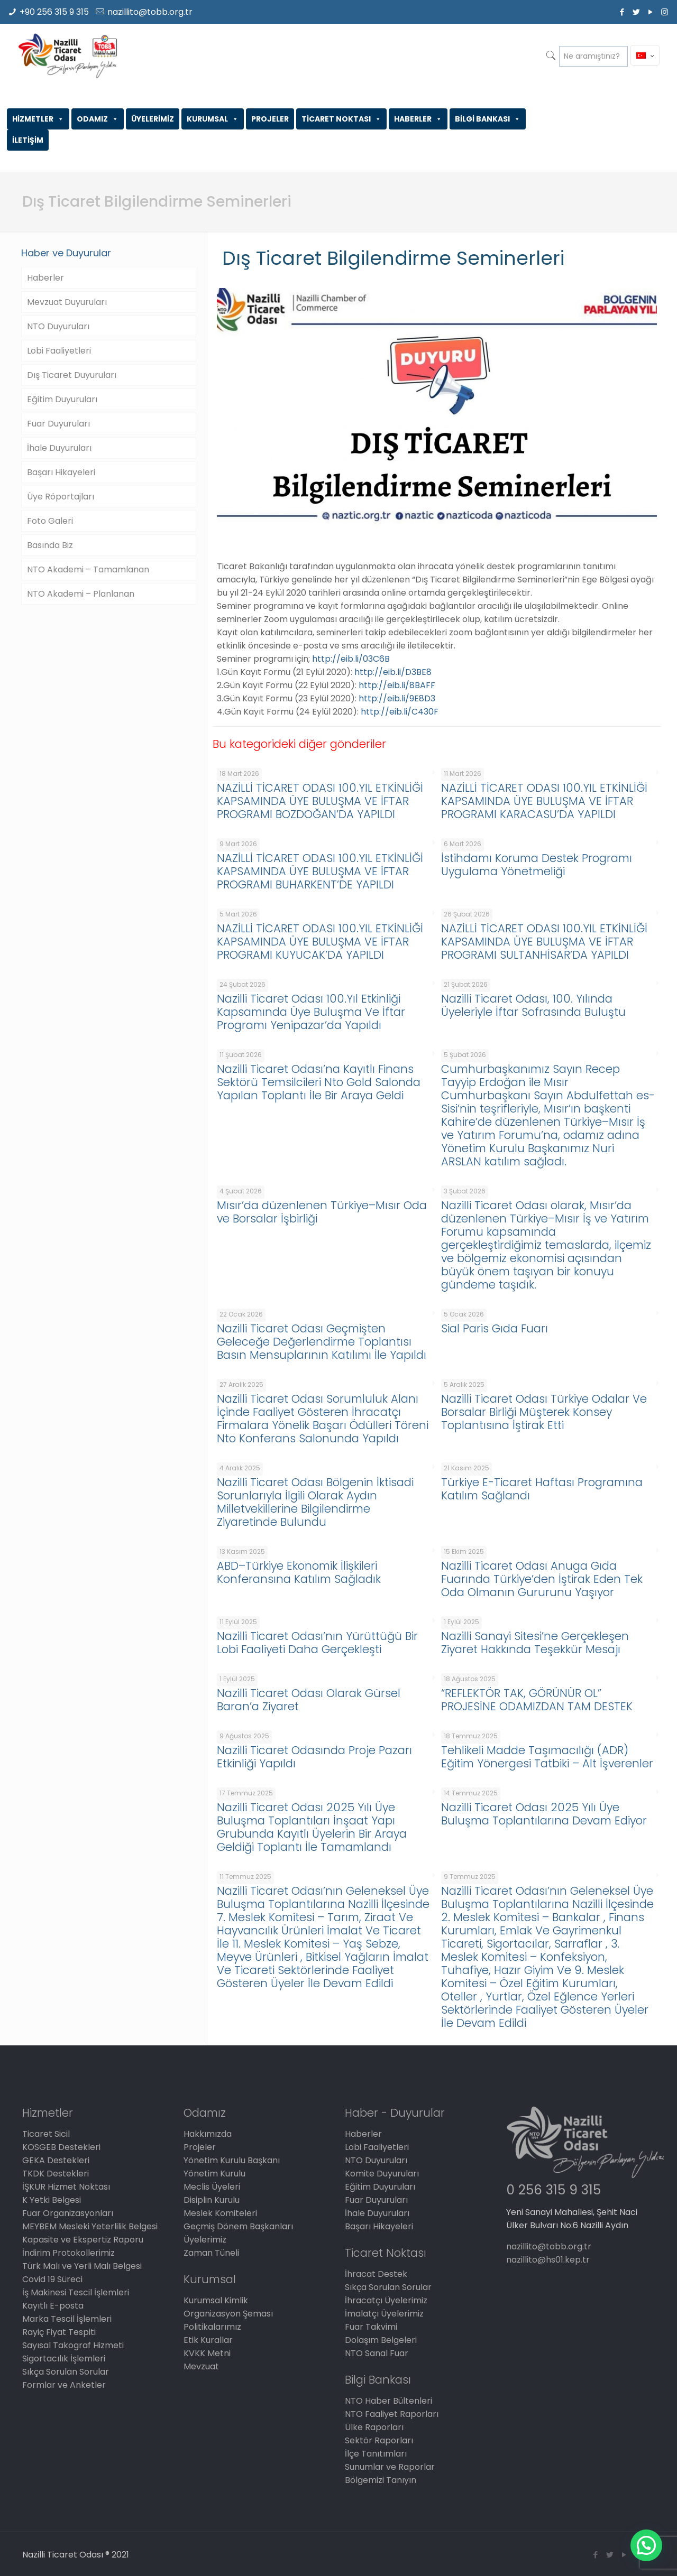 The height and width of the screenshot is (2576, 677). What do you see at coordinates (63, 2358) in the screenshot?
I see `Sigortacılık İşlemleri` at bounding box center [63, 2358].